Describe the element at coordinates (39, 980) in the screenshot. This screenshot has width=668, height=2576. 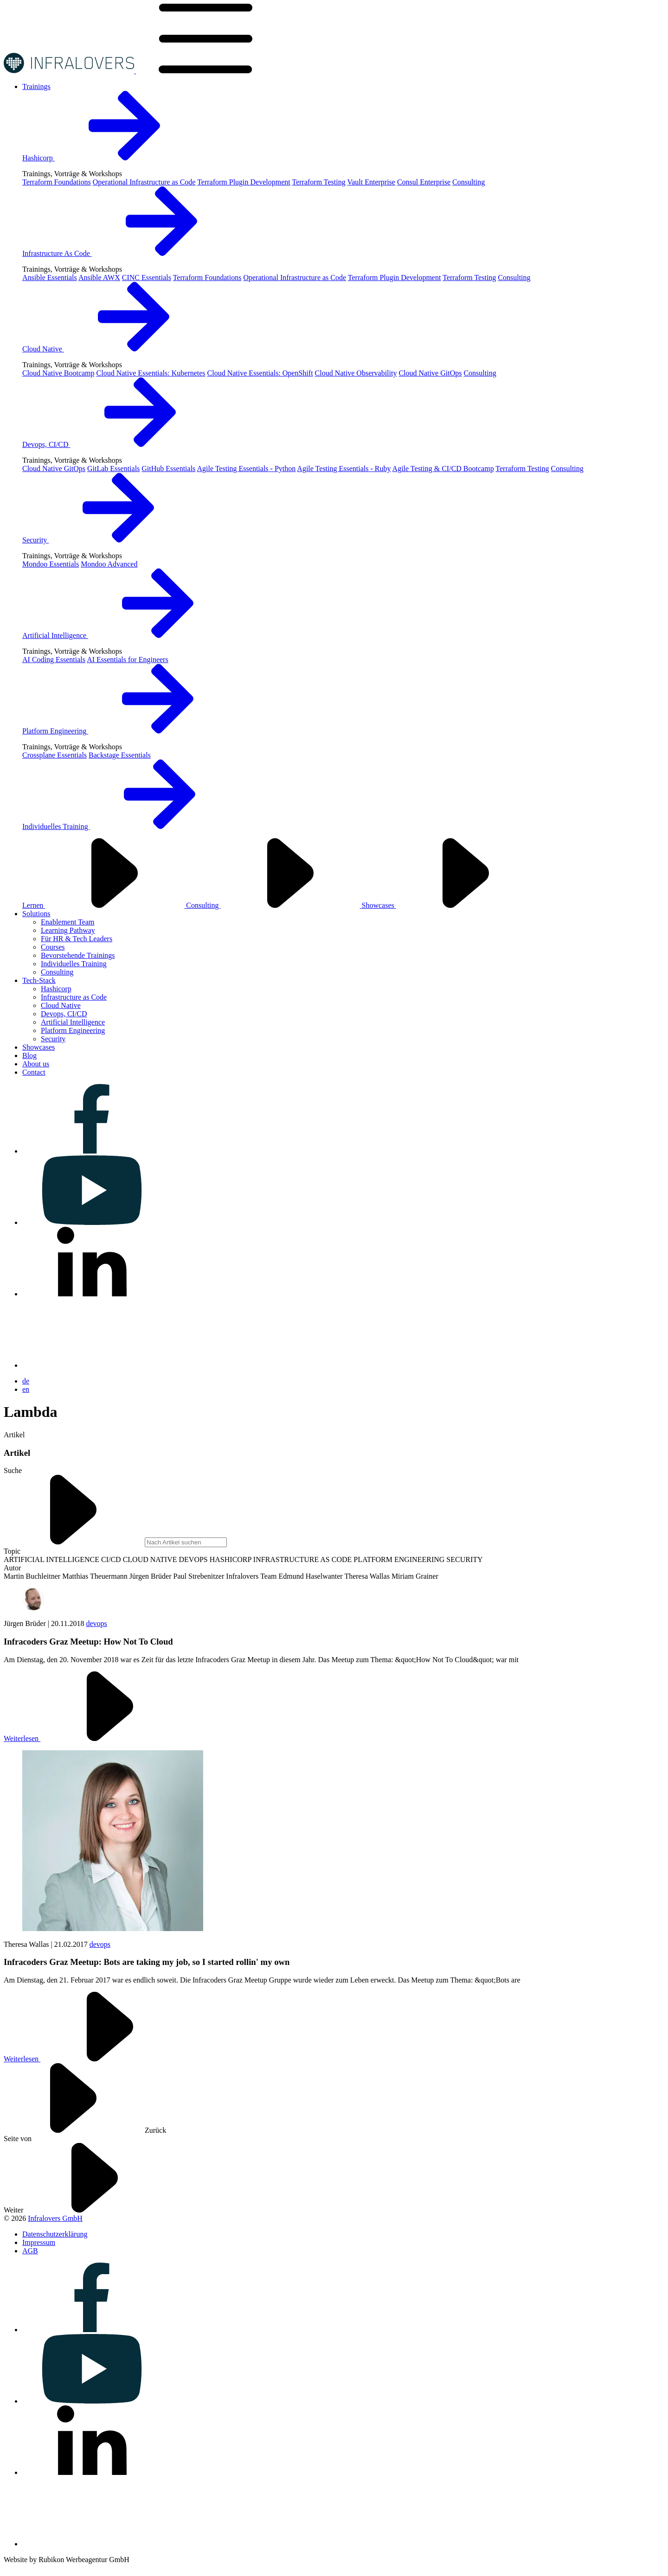
I see `[Visit us on Tech-Stack]` at that location.